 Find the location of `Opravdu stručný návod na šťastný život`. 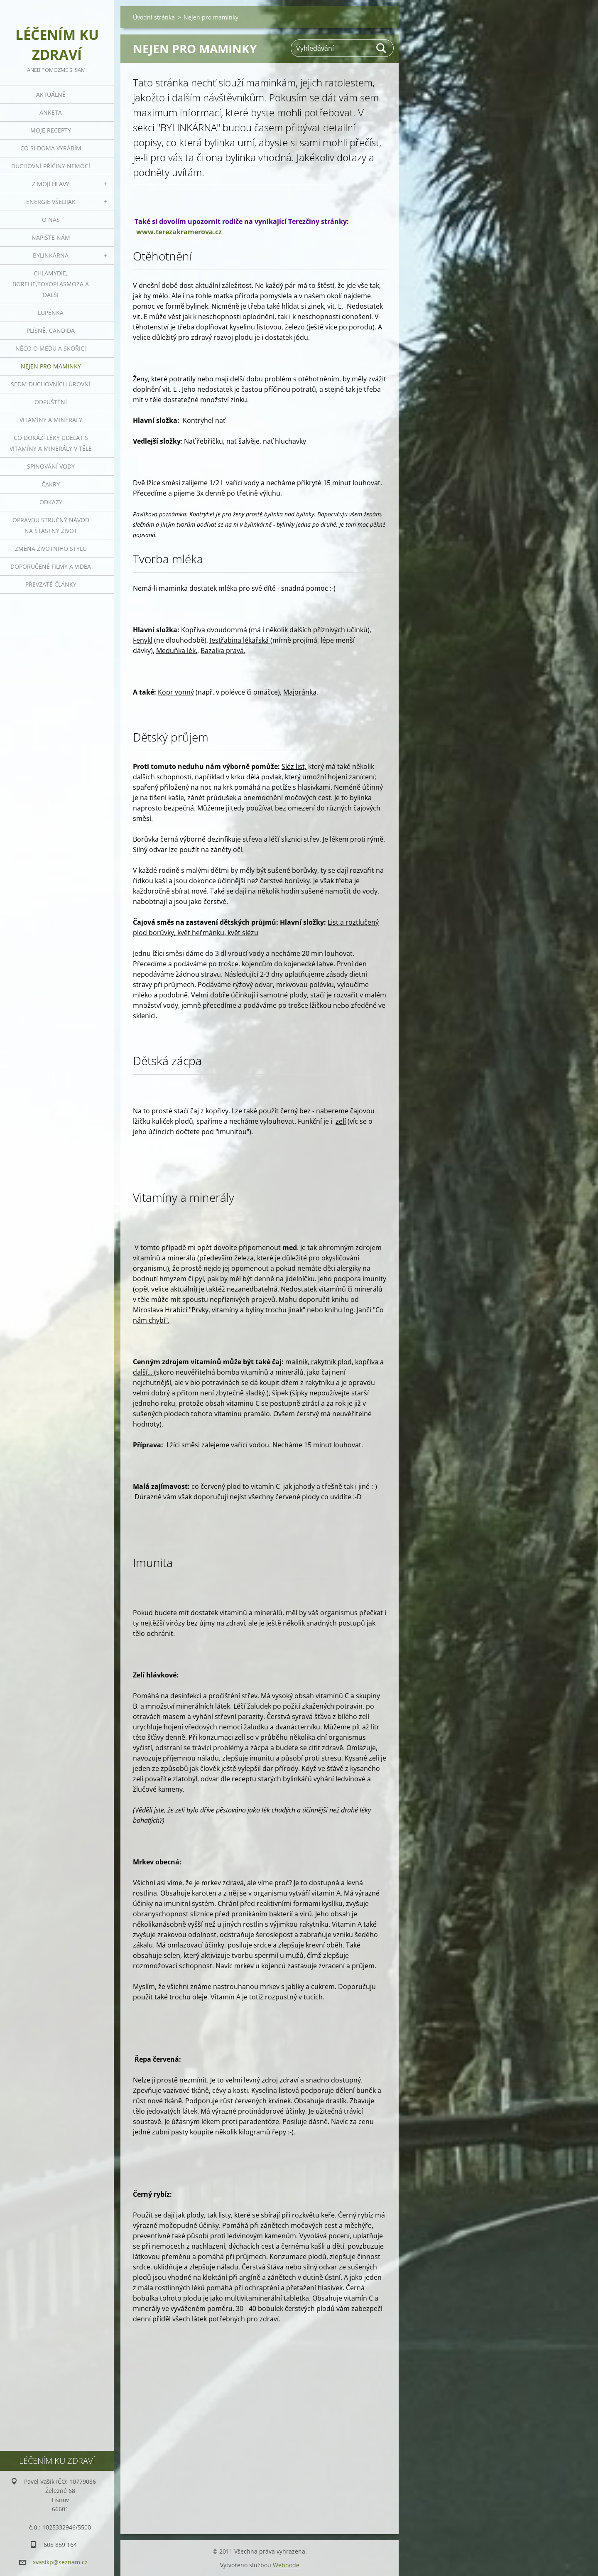

Opravdu stručný návod na šťastný život is located at coordinates (50, 525).